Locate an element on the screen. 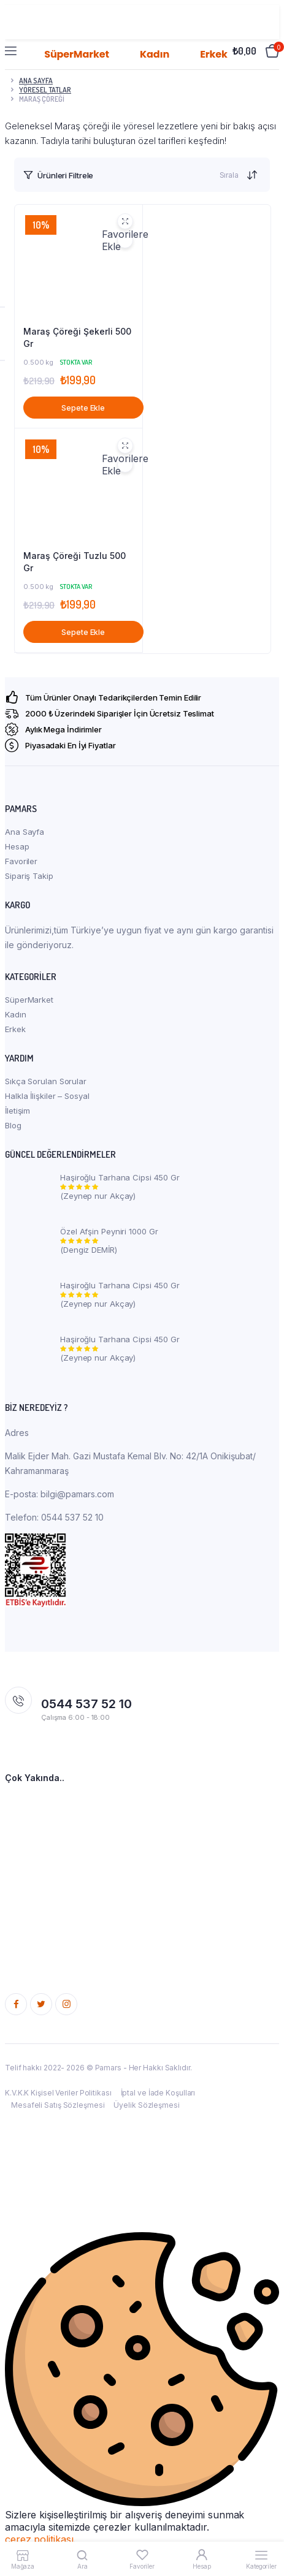  İletişim is located at coordinates (17, 1110).